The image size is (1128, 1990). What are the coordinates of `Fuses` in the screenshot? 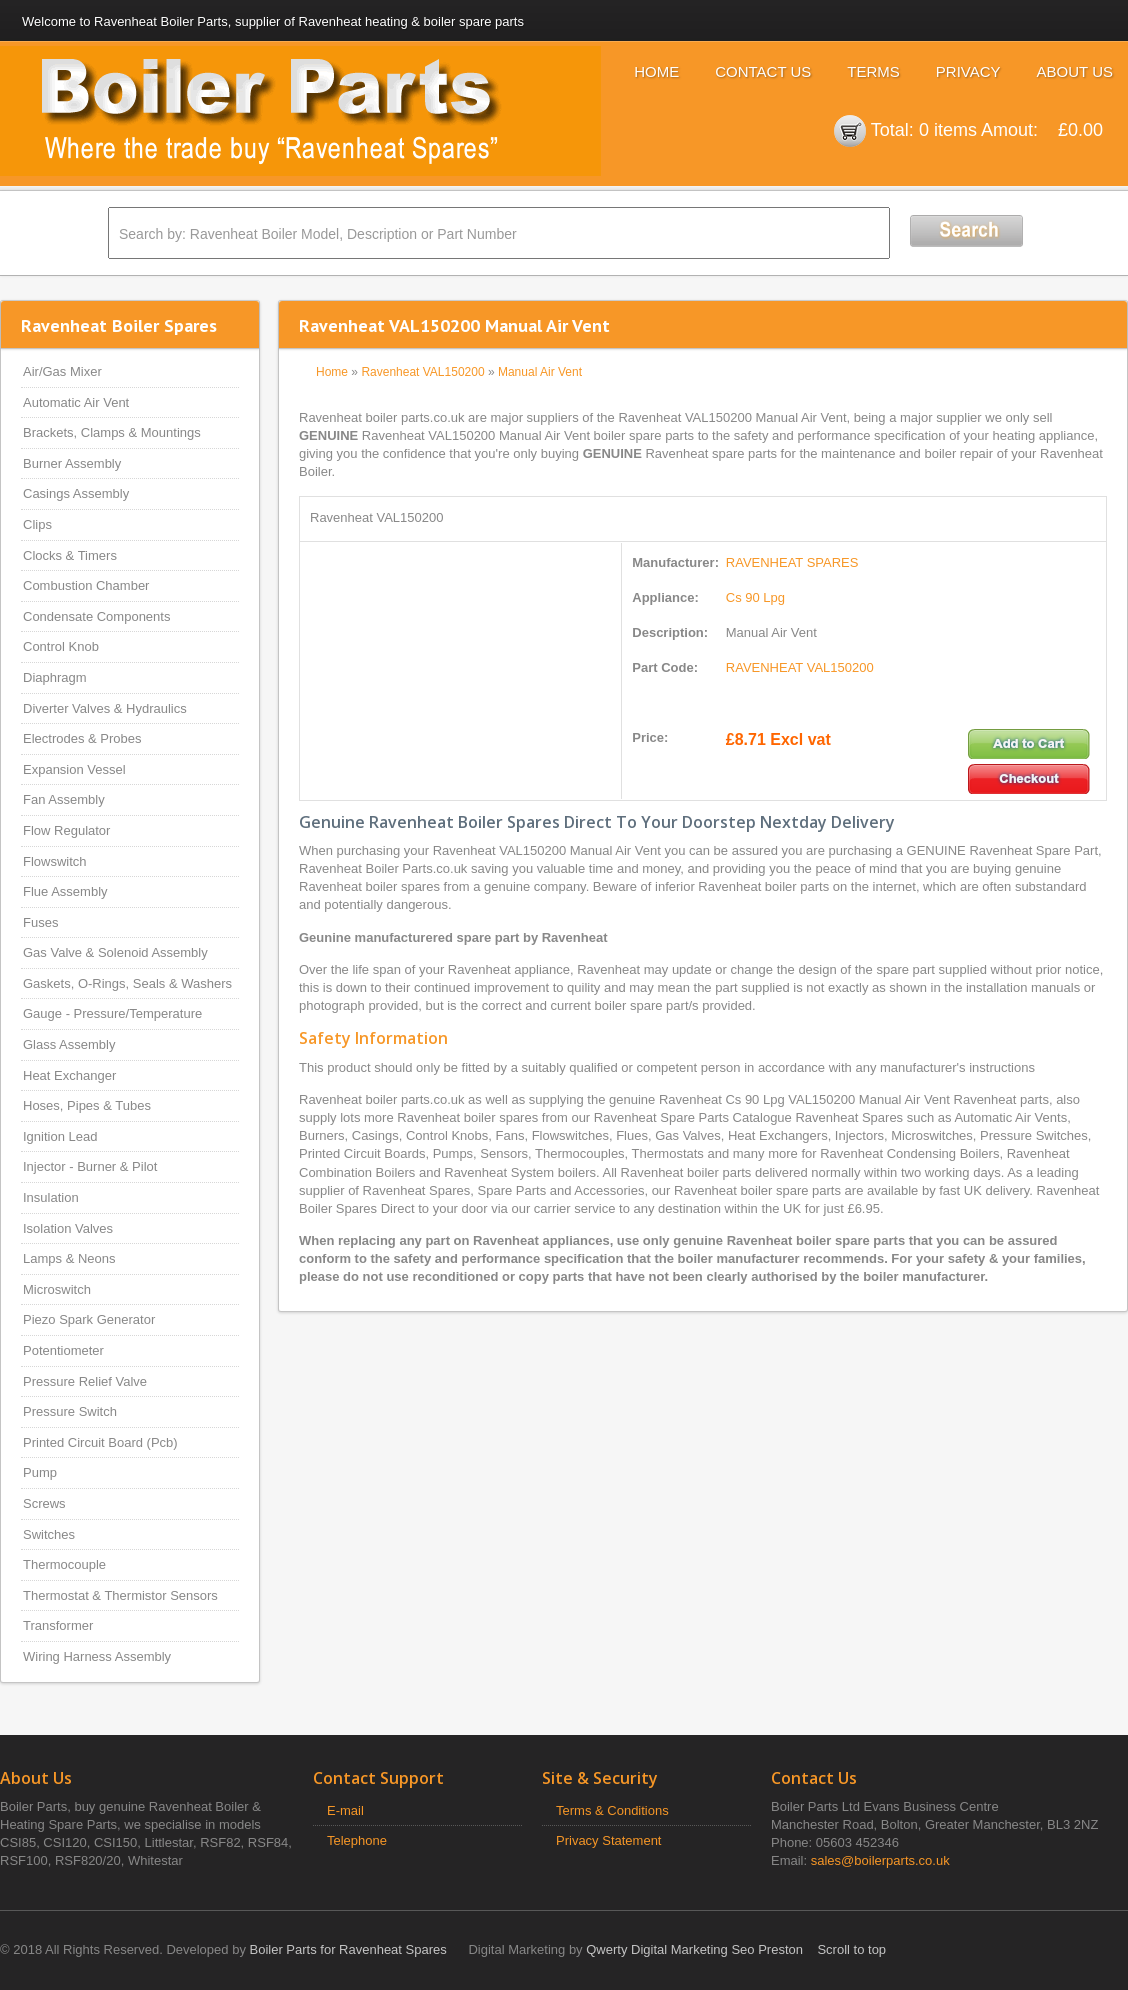 It's located at (40, 922).